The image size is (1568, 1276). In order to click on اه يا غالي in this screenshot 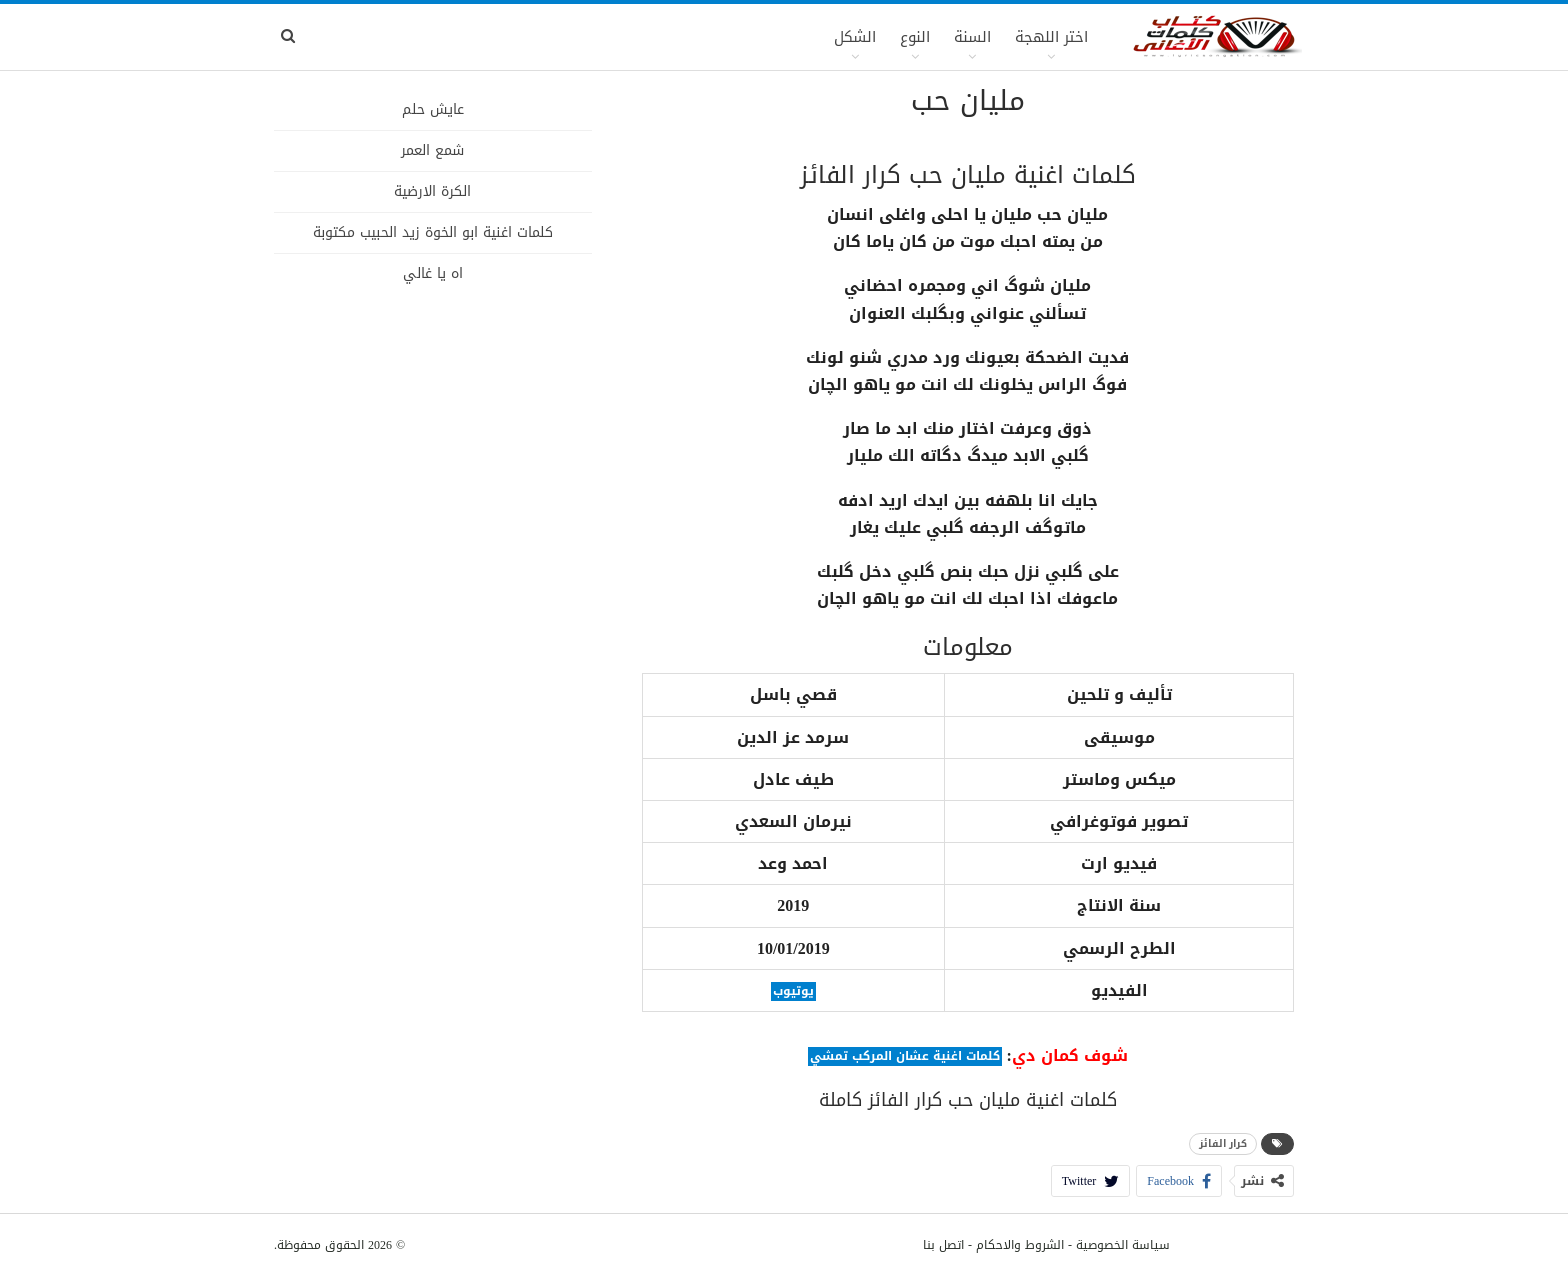, I will do `click(433, 273)`.